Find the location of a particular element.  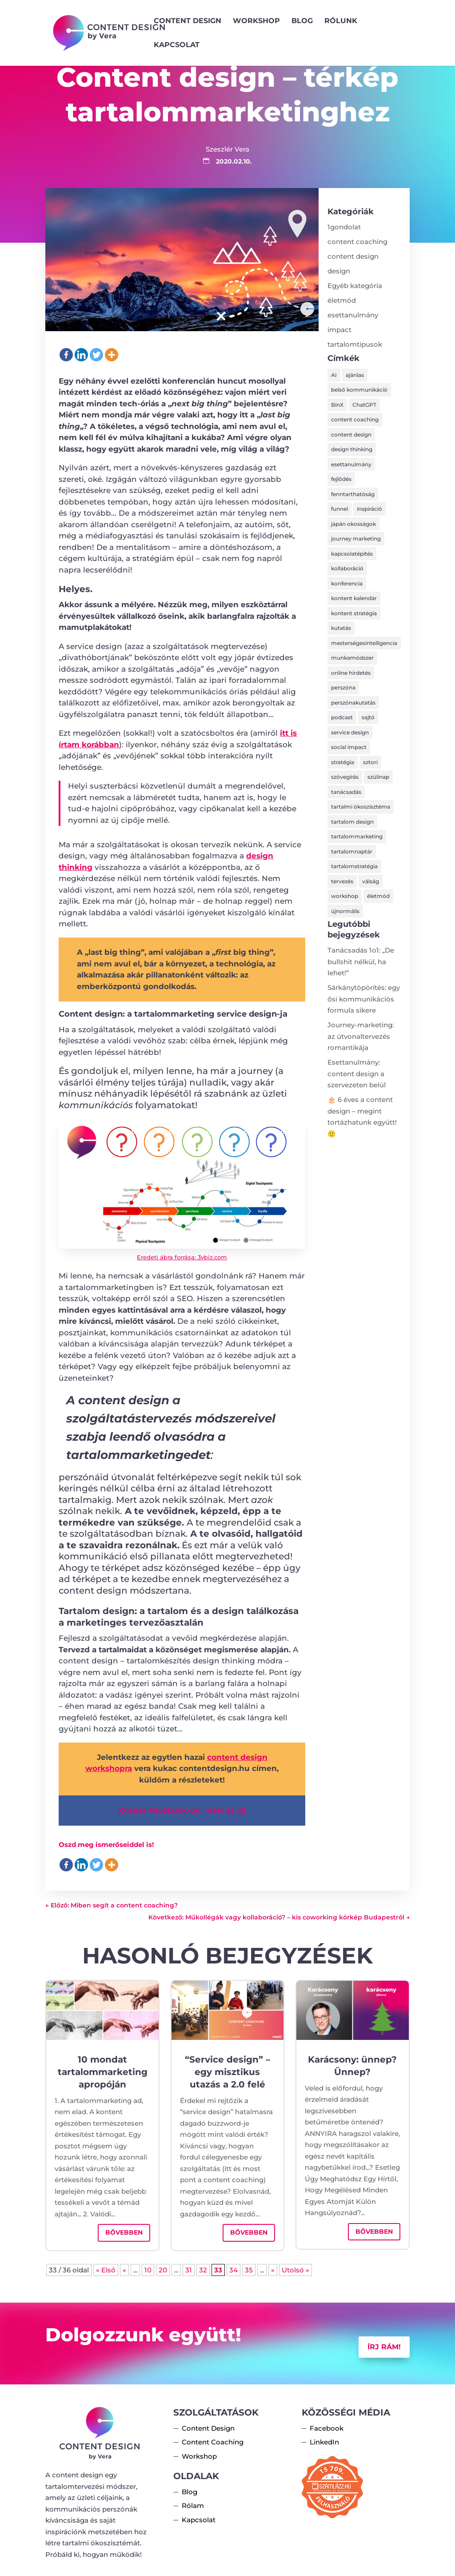

31 is located at coordinates (188, 2270).